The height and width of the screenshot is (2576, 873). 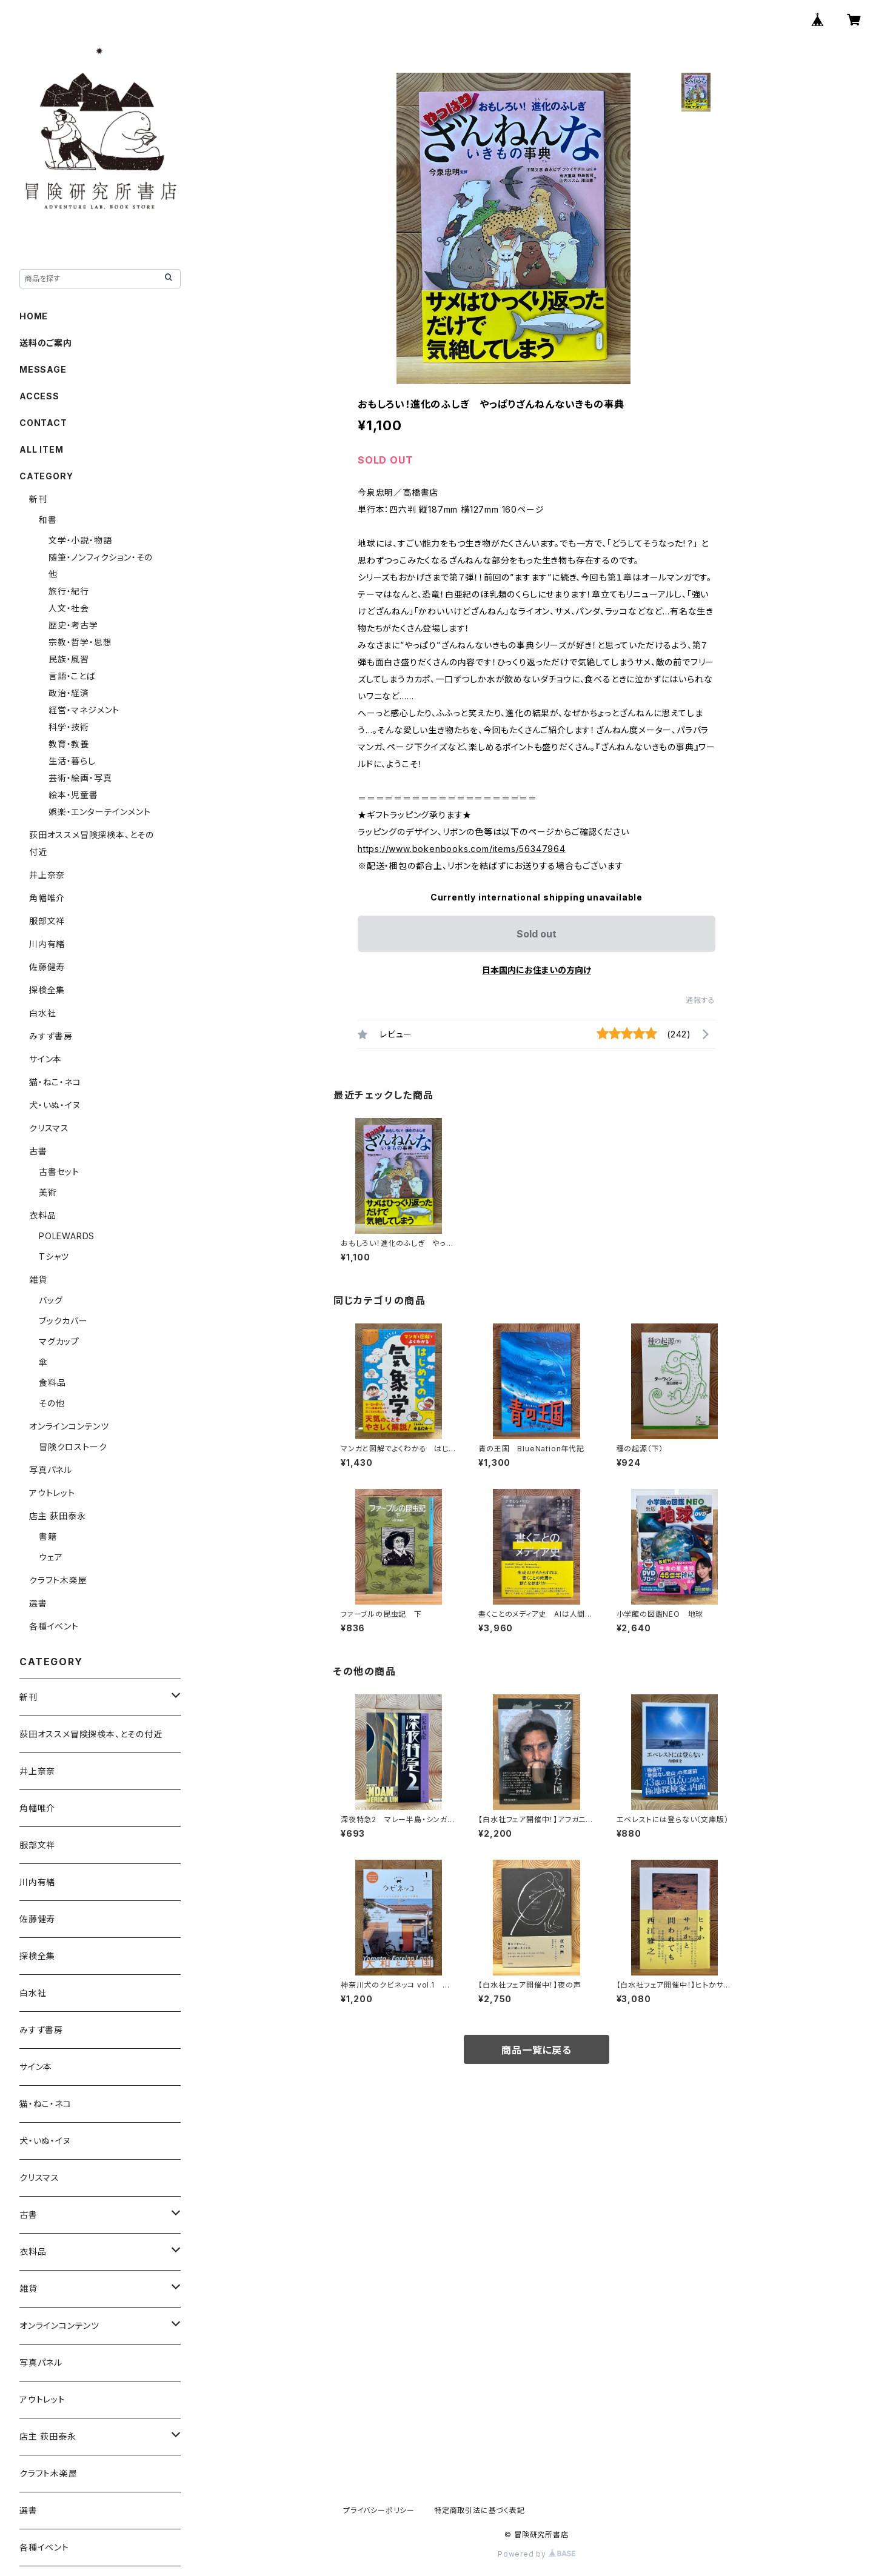 What do you see at coordinates (68, 659) in the screenshot?
I see `民族・風習` at bounding box center [68, 659].